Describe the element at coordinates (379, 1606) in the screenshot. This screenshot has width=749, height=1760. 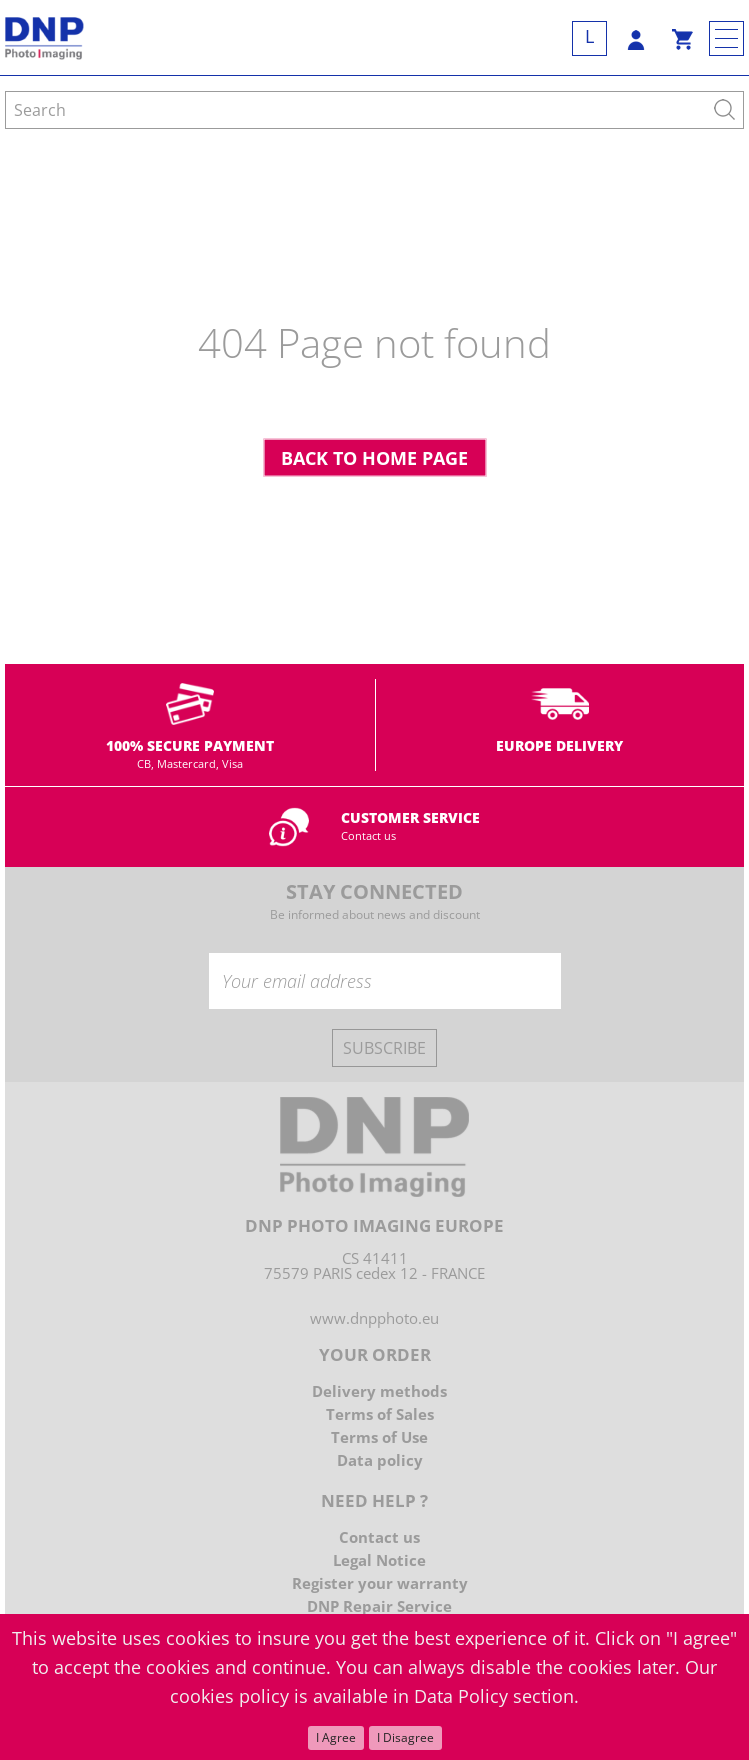
I see `DNP Repair Service` at that location.